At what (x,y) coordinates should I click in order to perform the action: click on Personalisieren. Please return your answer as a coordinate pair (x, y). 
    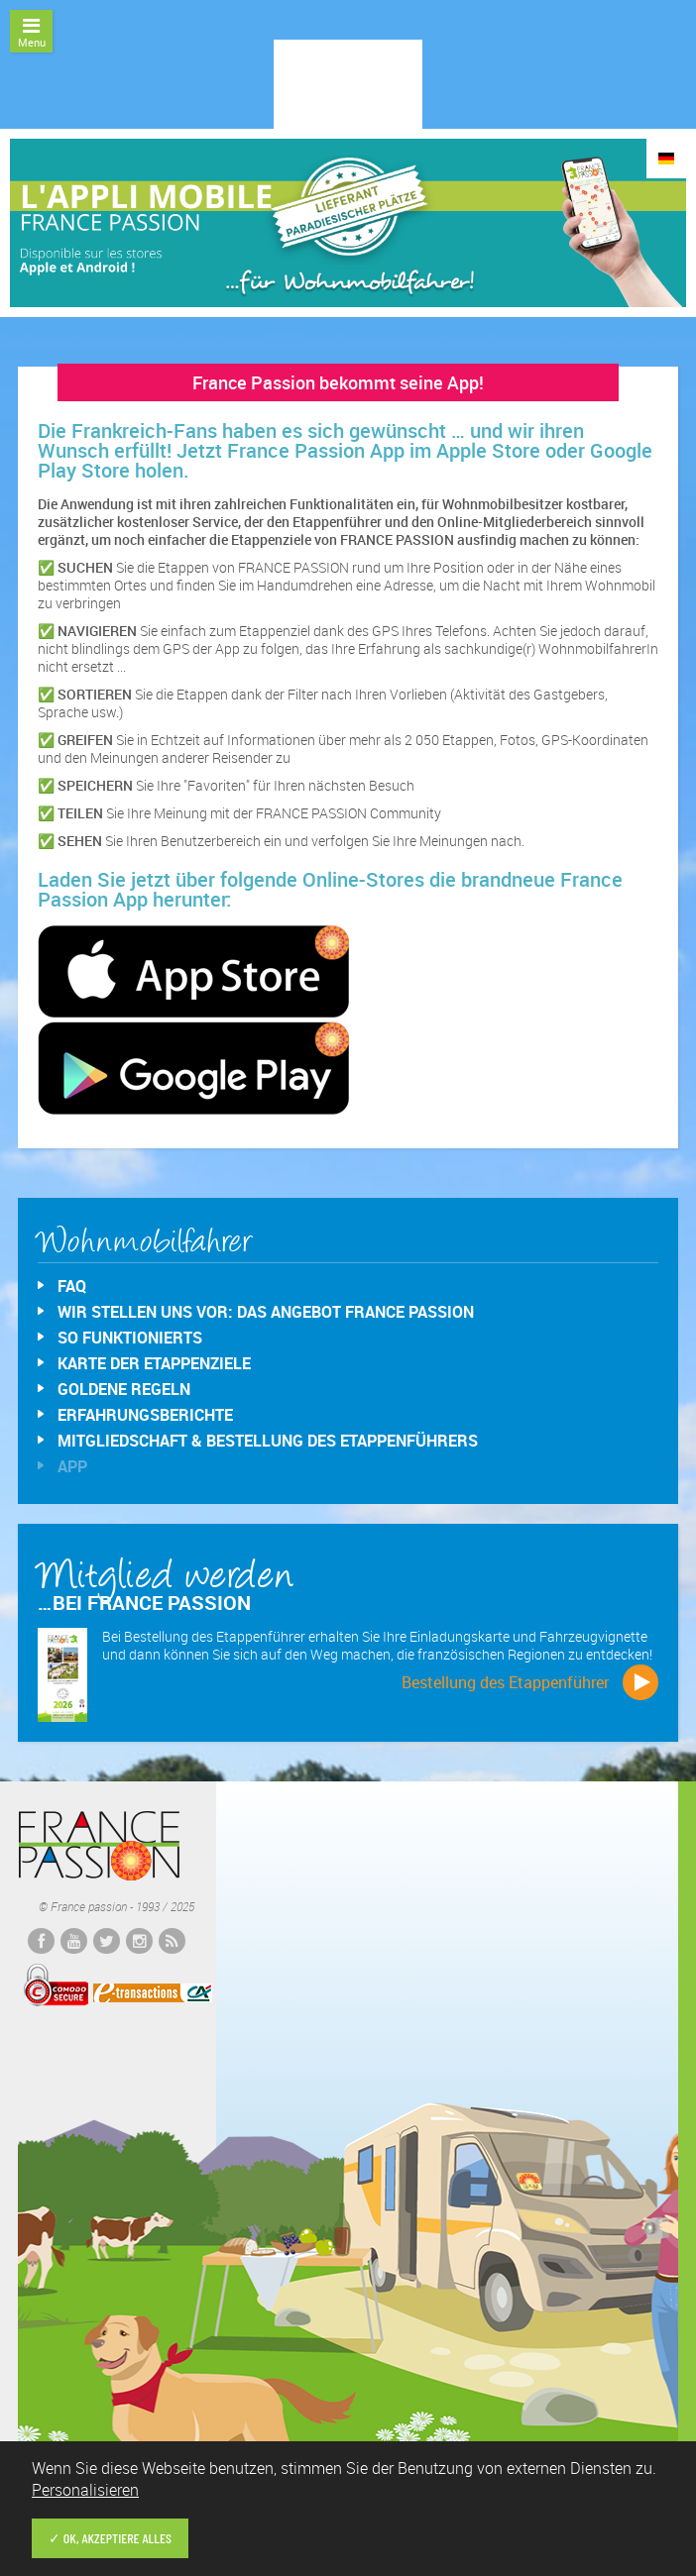
    Looking at the image, I should click on (85, 2490).